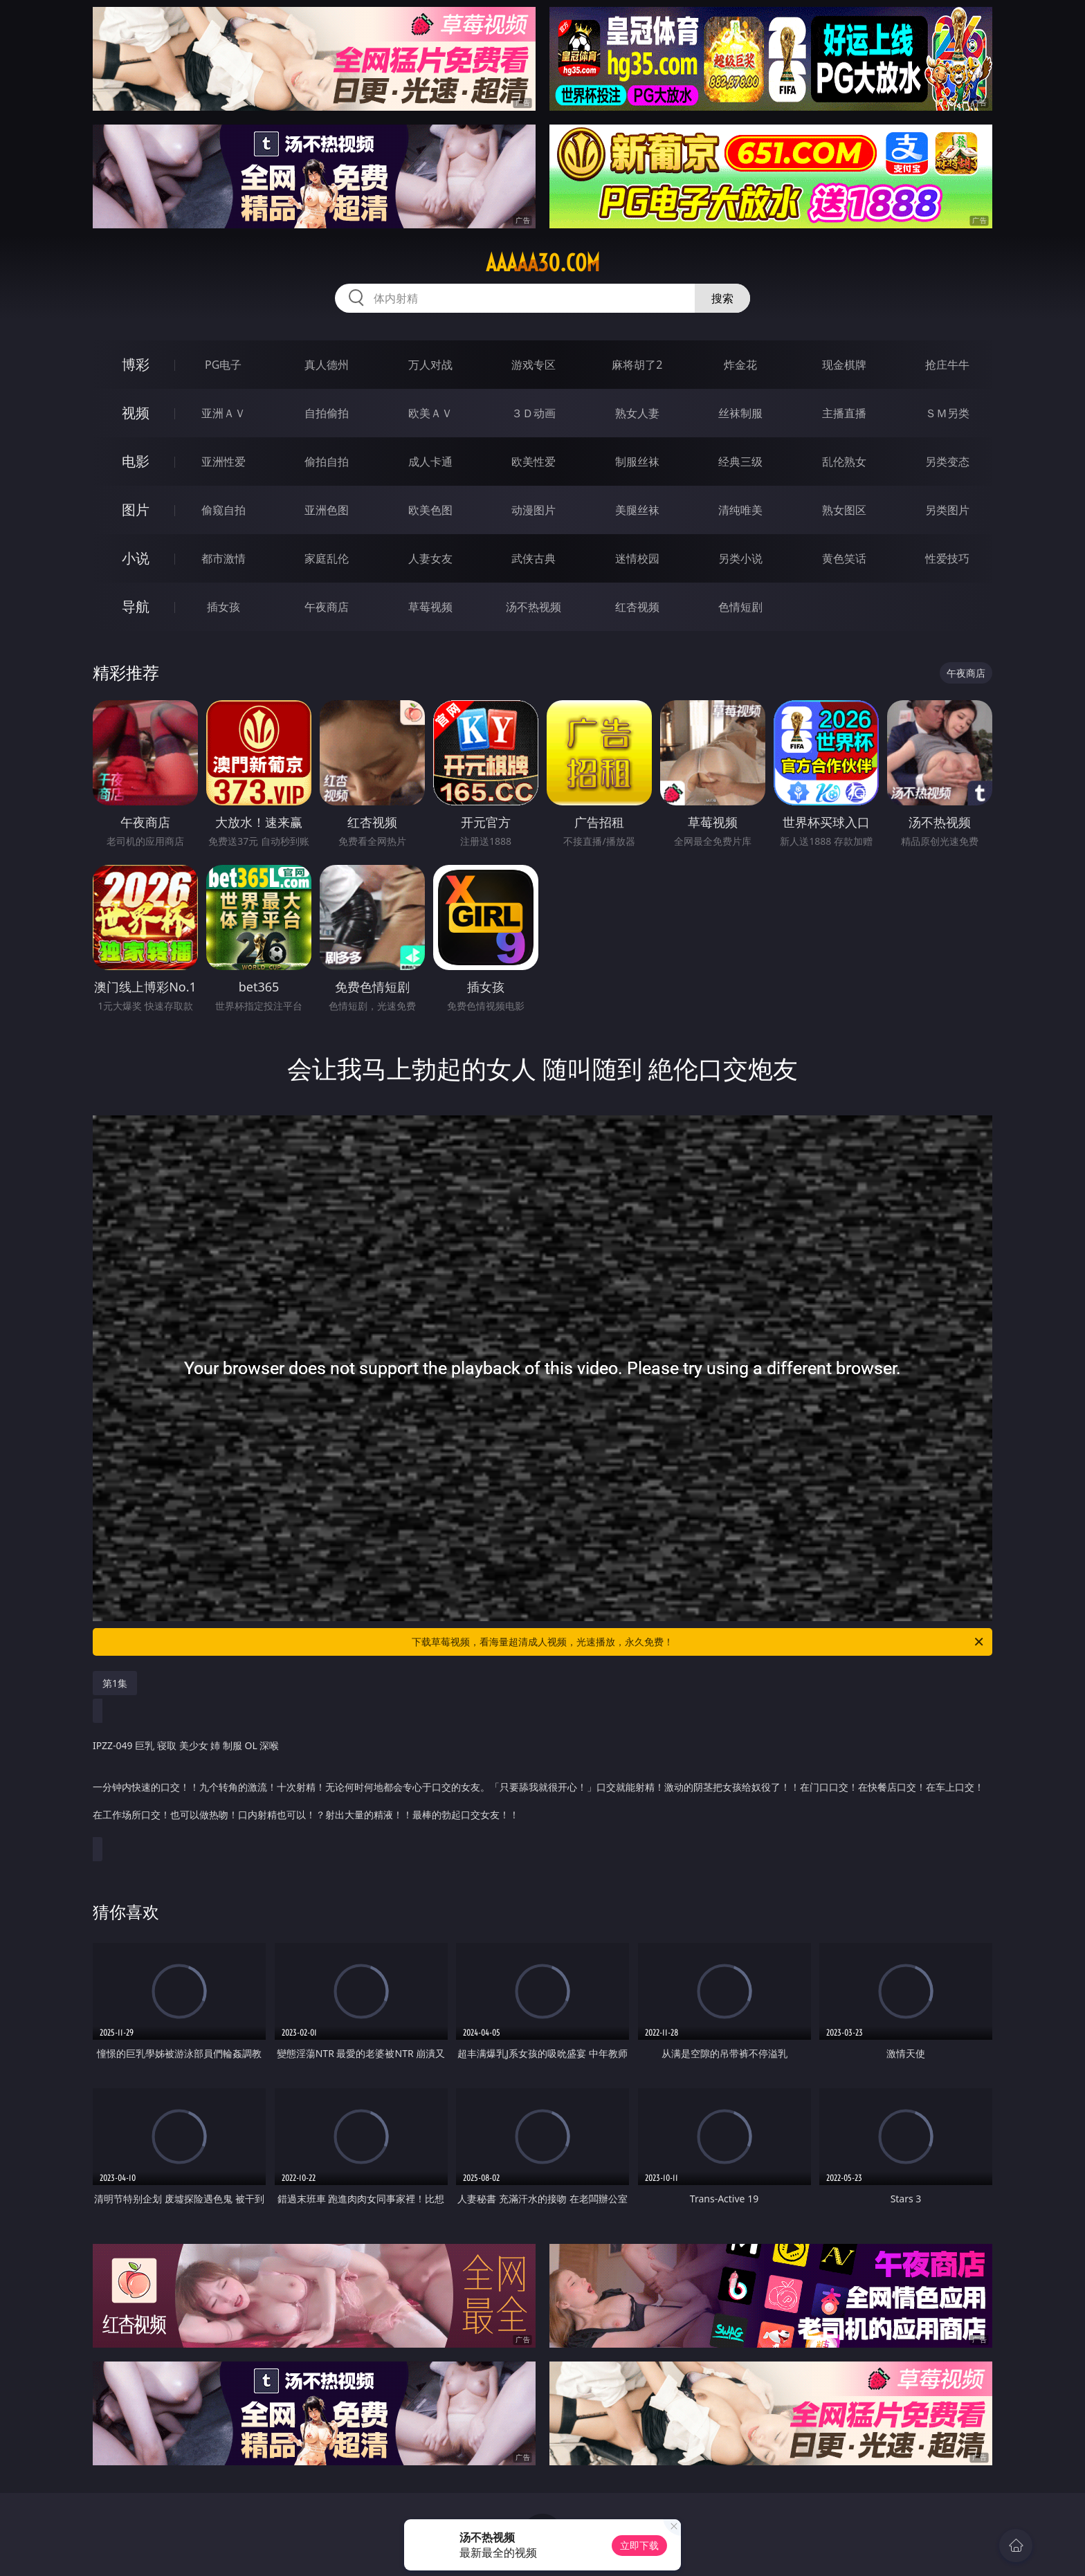 This screenshot has width=1085, height=2576. What do you see at coordinates (326, 558) in the screenshot?
I see `家庭乱伦` at bounding box center [326, 558].